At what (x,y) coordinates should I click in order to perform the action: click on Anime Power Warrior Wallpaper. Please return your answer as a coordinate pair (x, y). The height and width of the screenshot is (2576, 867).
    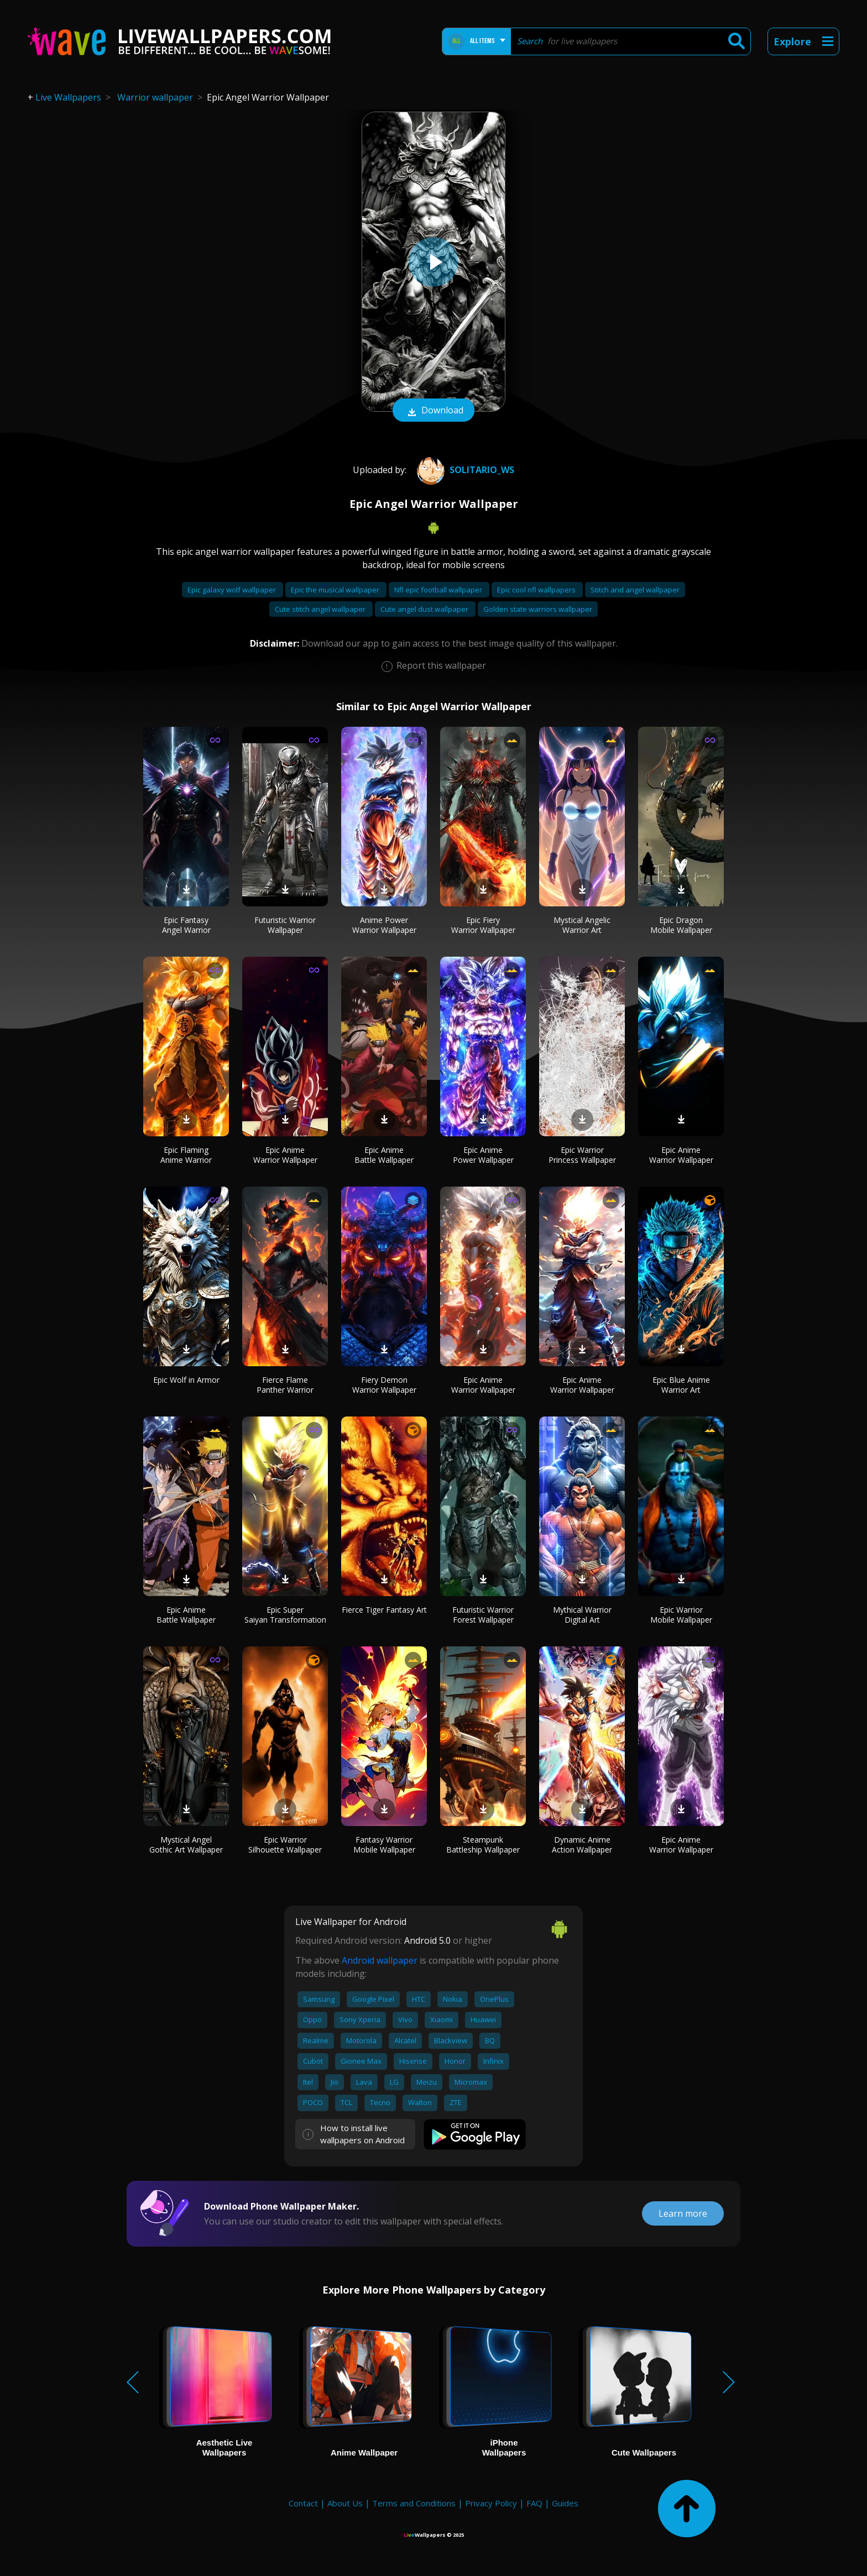
    Looking at the image, I should click on (384, 925).